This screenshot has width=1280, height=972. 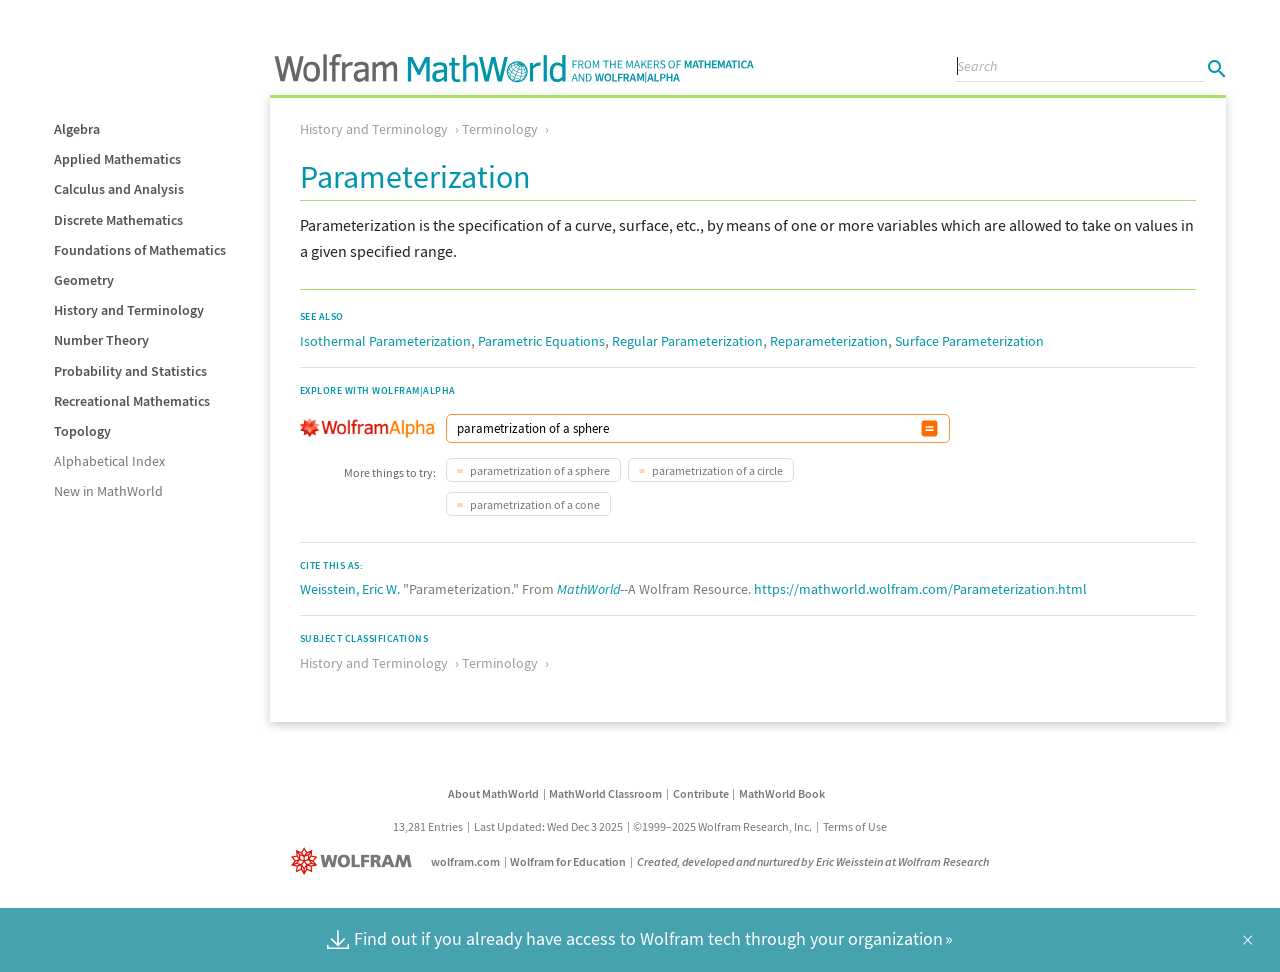 What do you see at coordinates (829, 341) in the screenshot?
I see `Reparameterization` at bounding box center [829, 341].